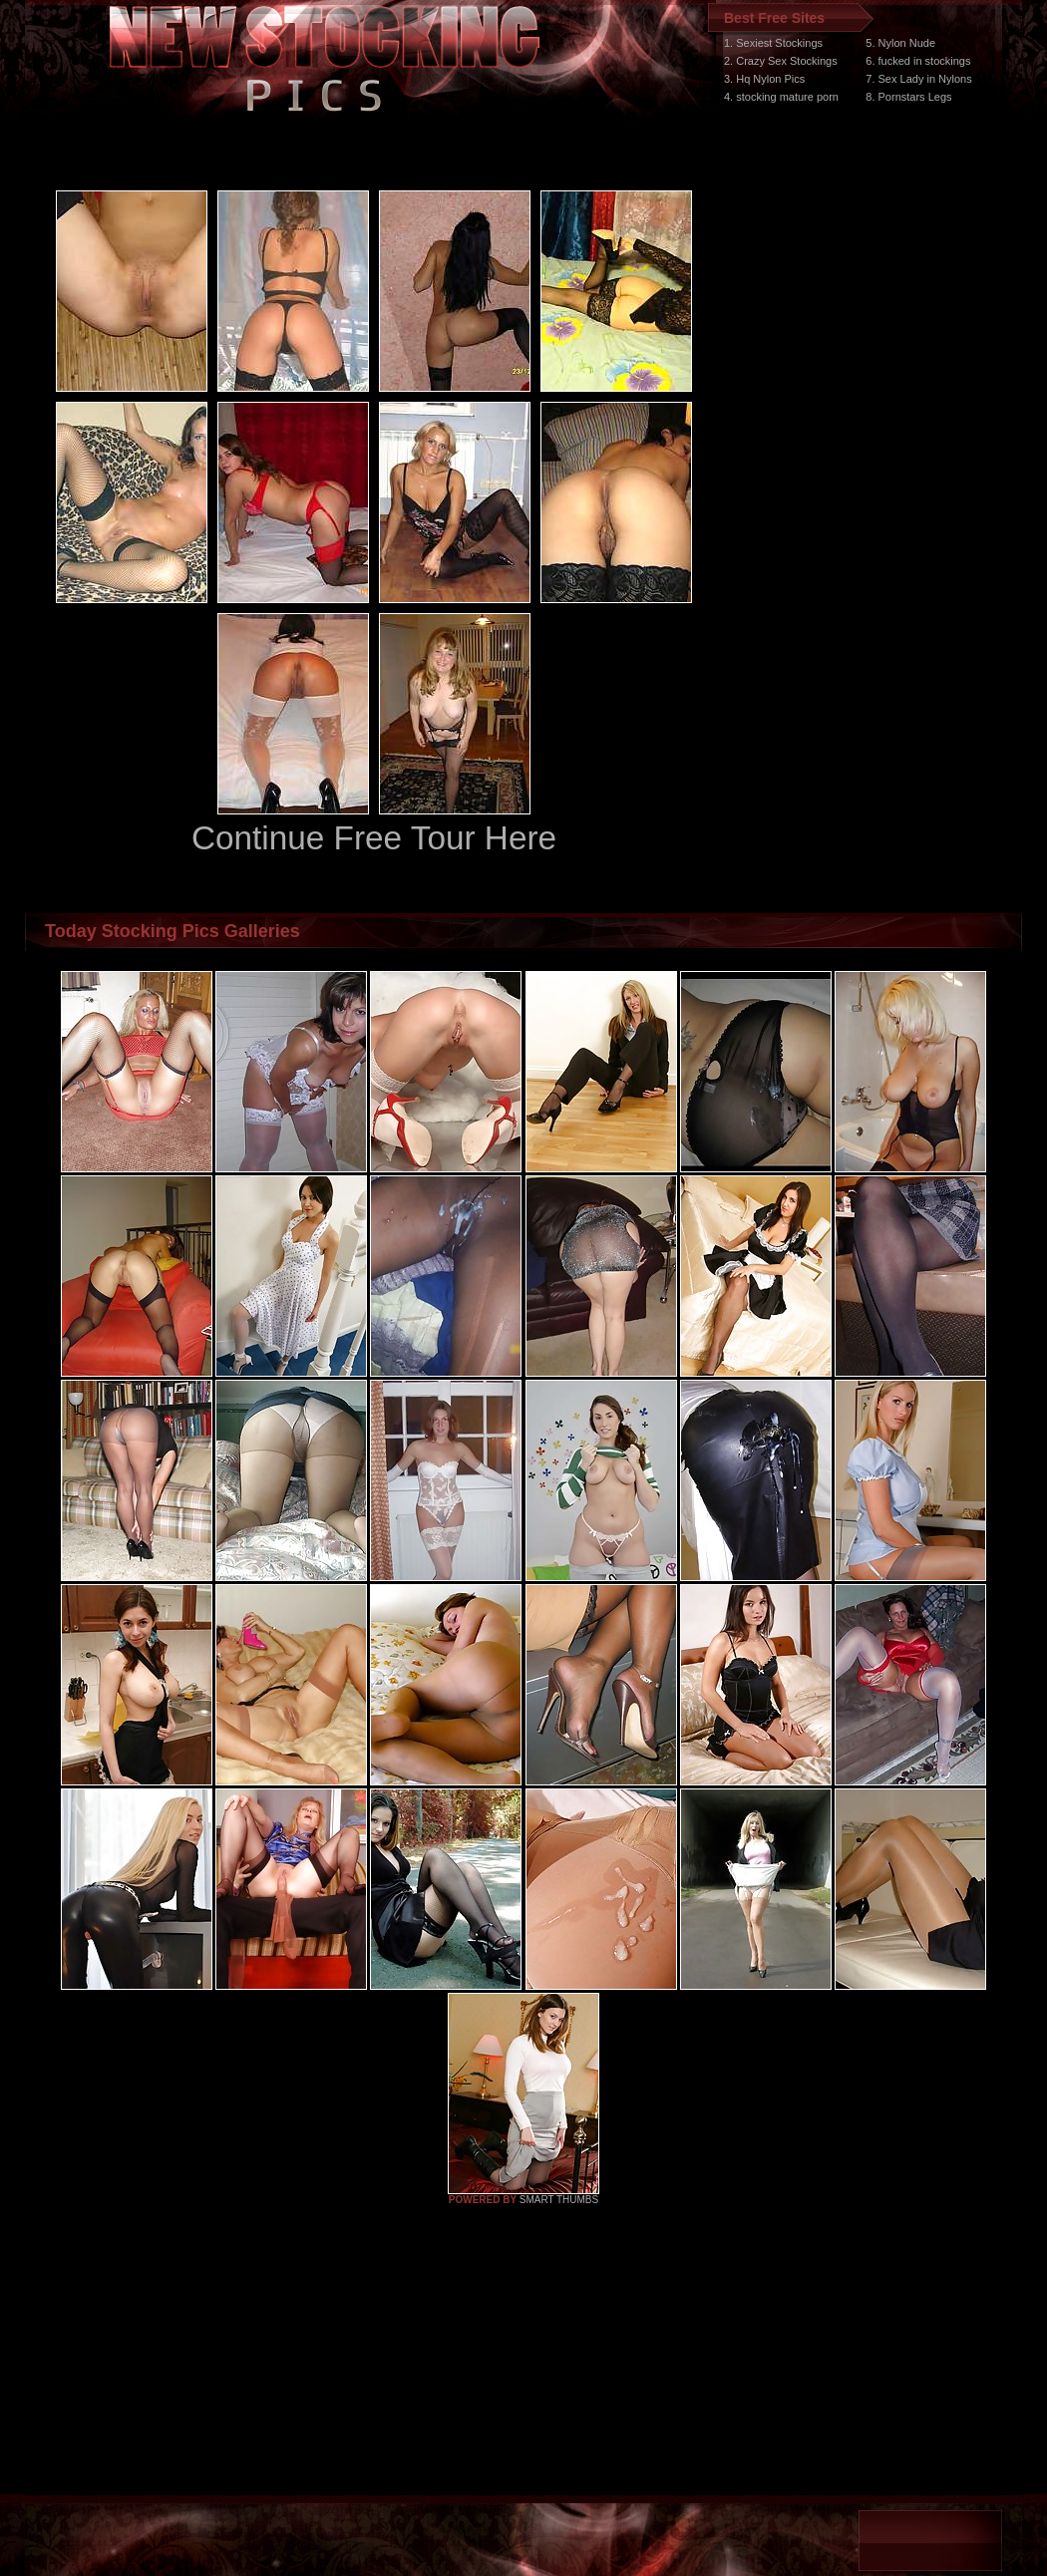  Describe the element at coordinates (918, 79) in the screenshot. I see `7. Sex Lady in Nylons` at that location.